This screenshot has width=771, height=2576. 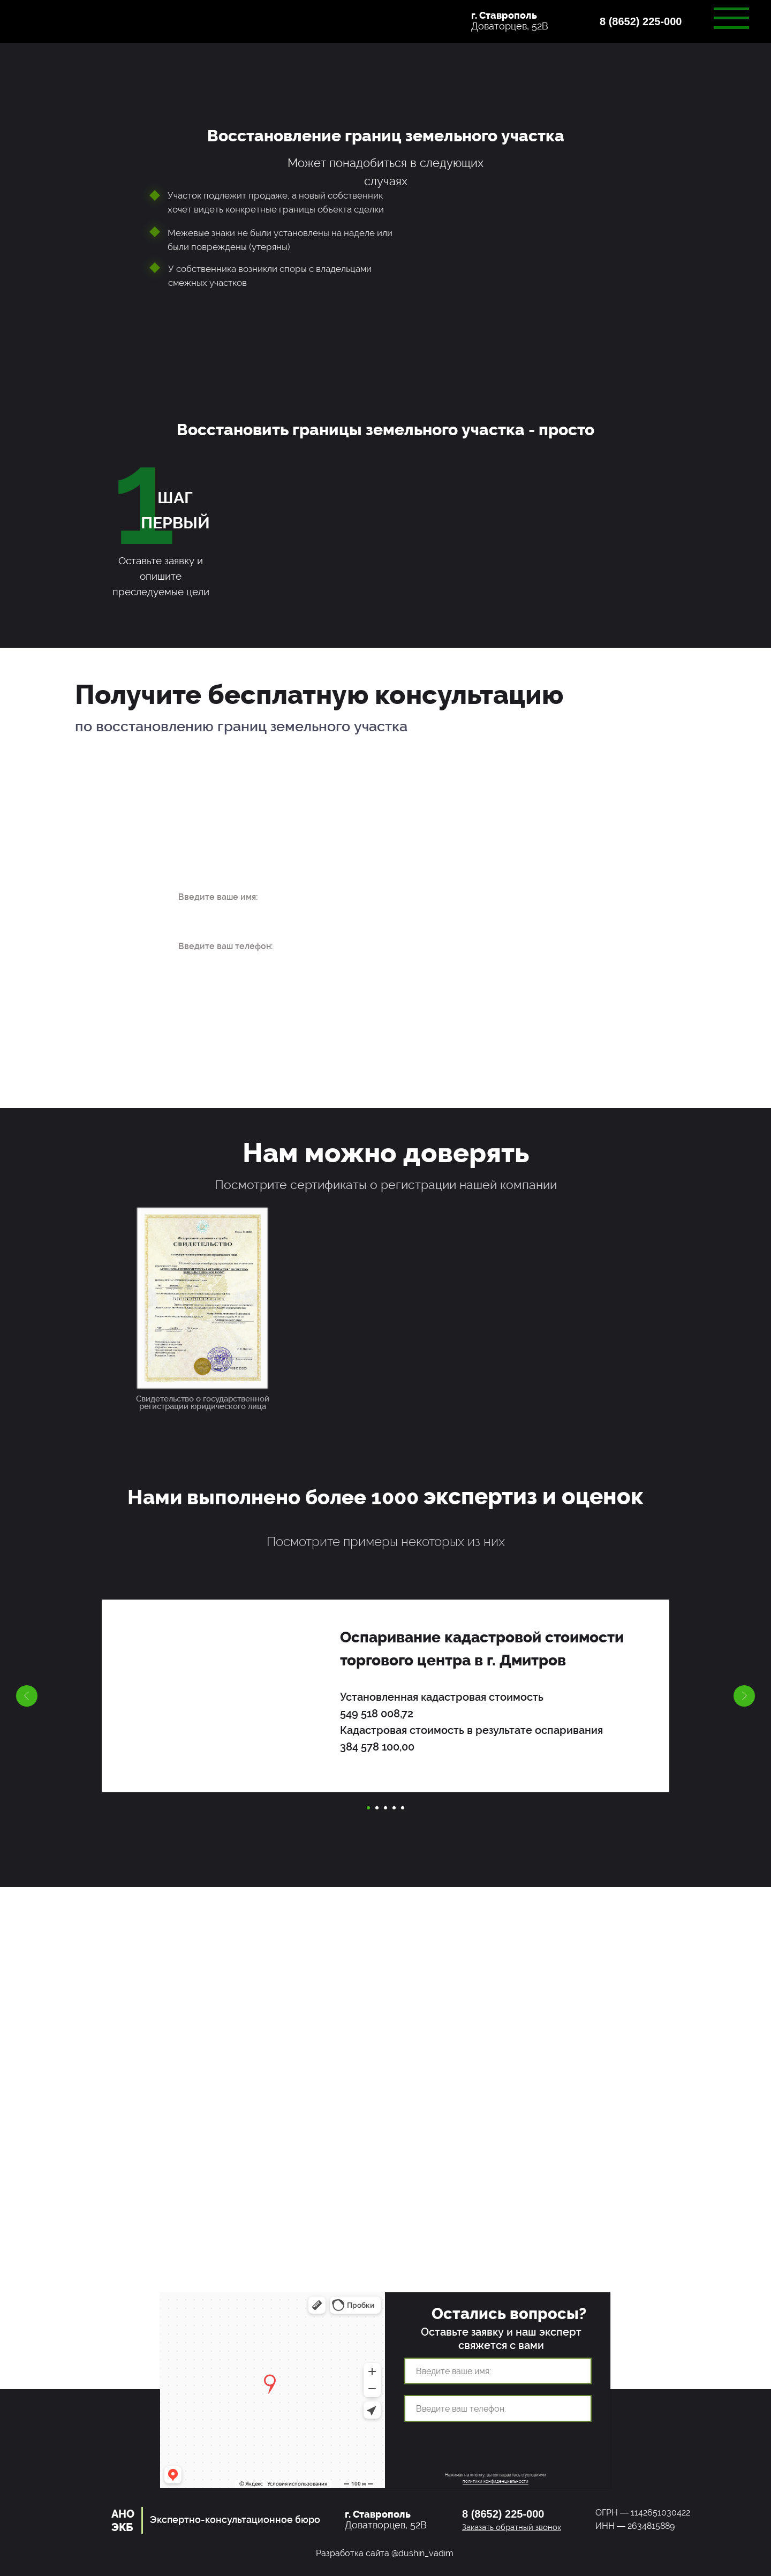 I want to click on политики конфиденциальности, so click(x=495, y=2481).